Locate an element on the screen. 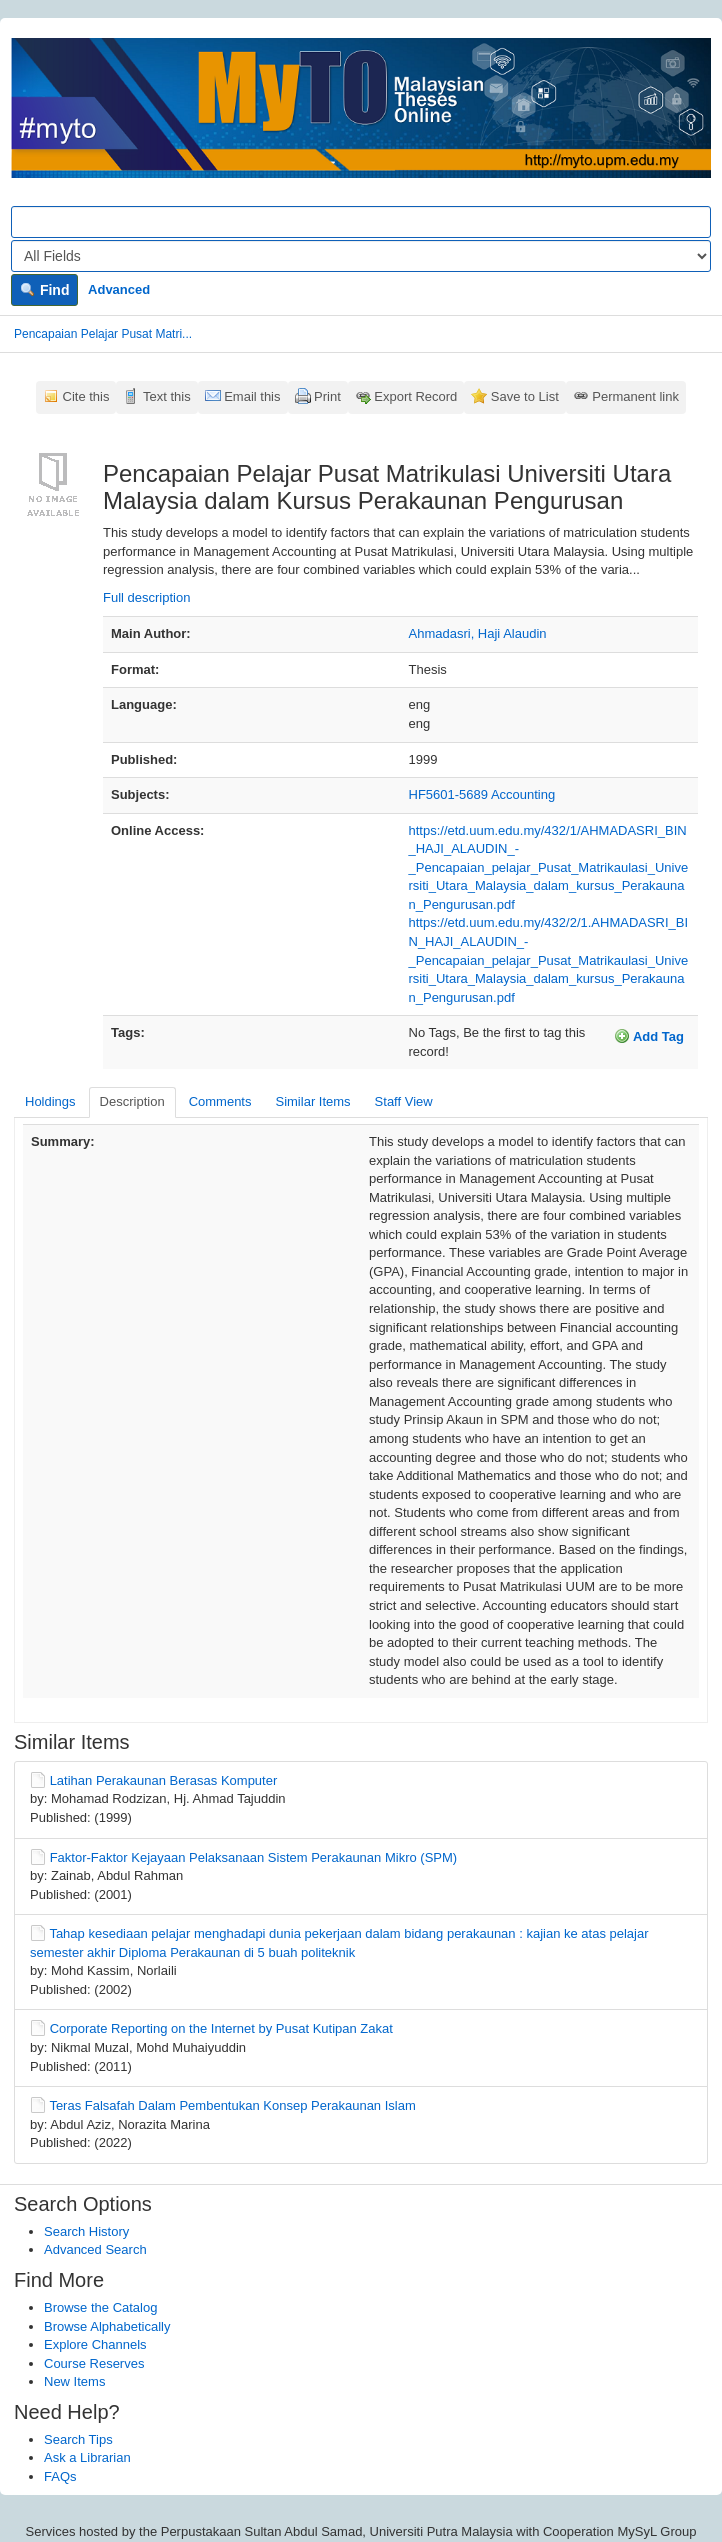 This screenshot has width=722, height=2542. Ahmadasri, Haji Alaudin is located at coordinates (478, 633).